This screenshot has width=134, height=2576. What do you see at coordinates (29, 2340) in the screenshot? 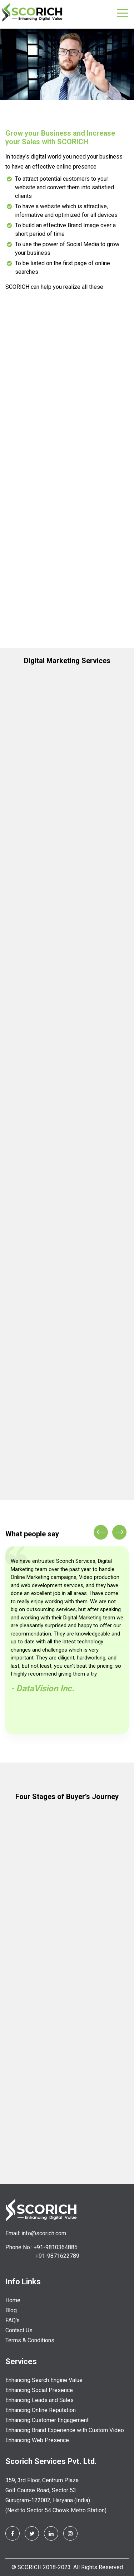
I see `Terms & Conditions` at bounding box center [29, 2340].